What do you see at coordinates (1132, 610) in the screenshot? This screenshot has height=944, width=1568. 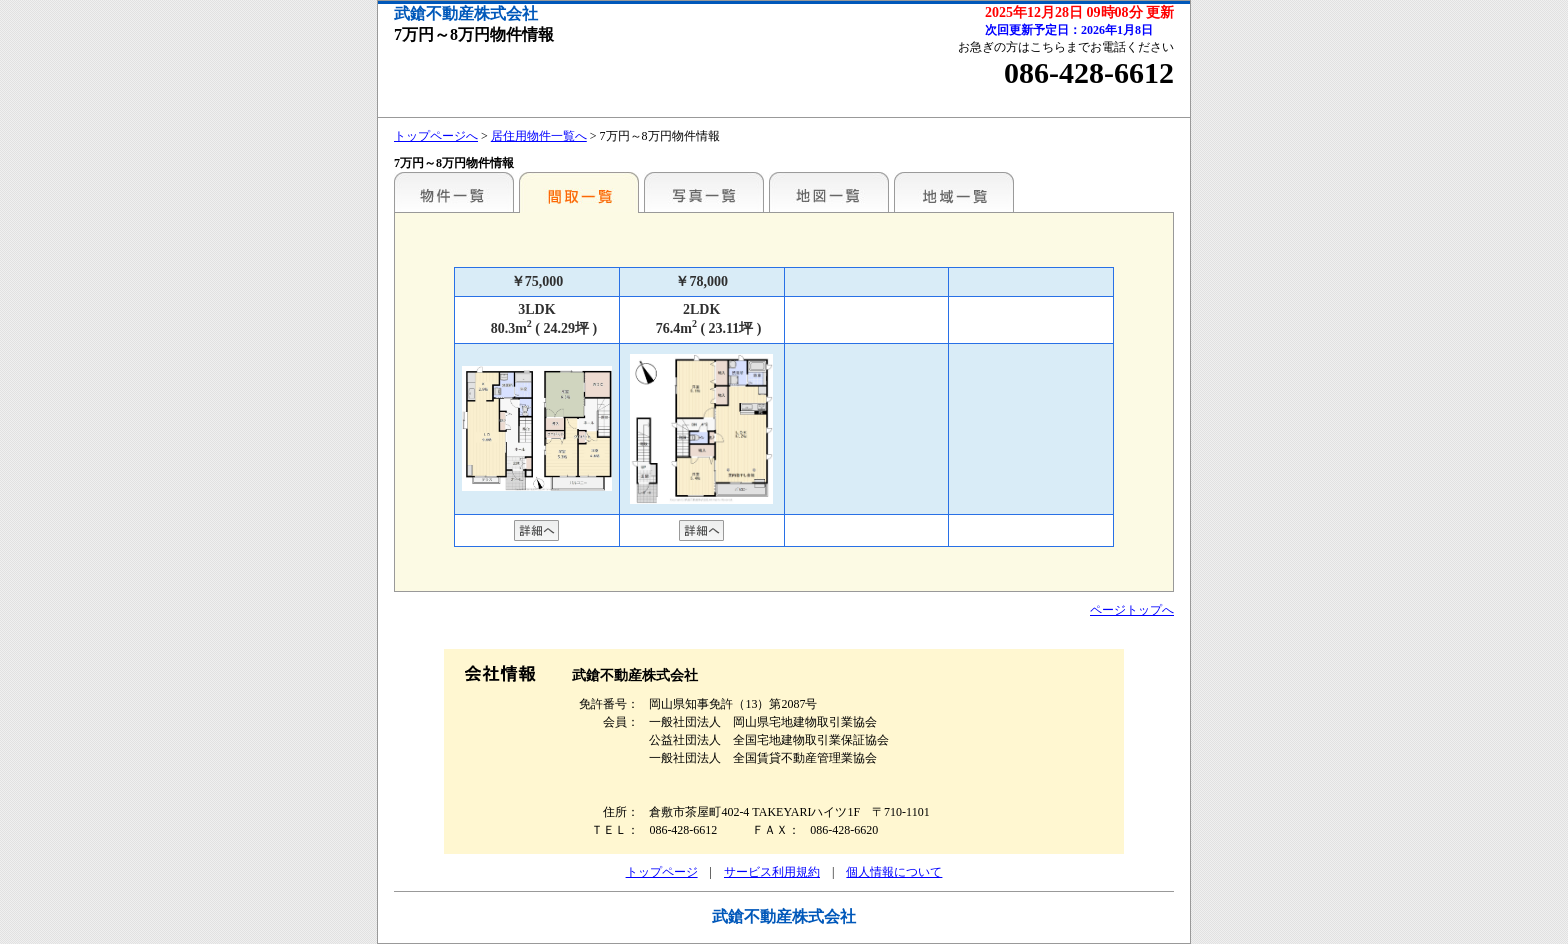 I see `ページトップへ` at bounding box center [1132, 610].